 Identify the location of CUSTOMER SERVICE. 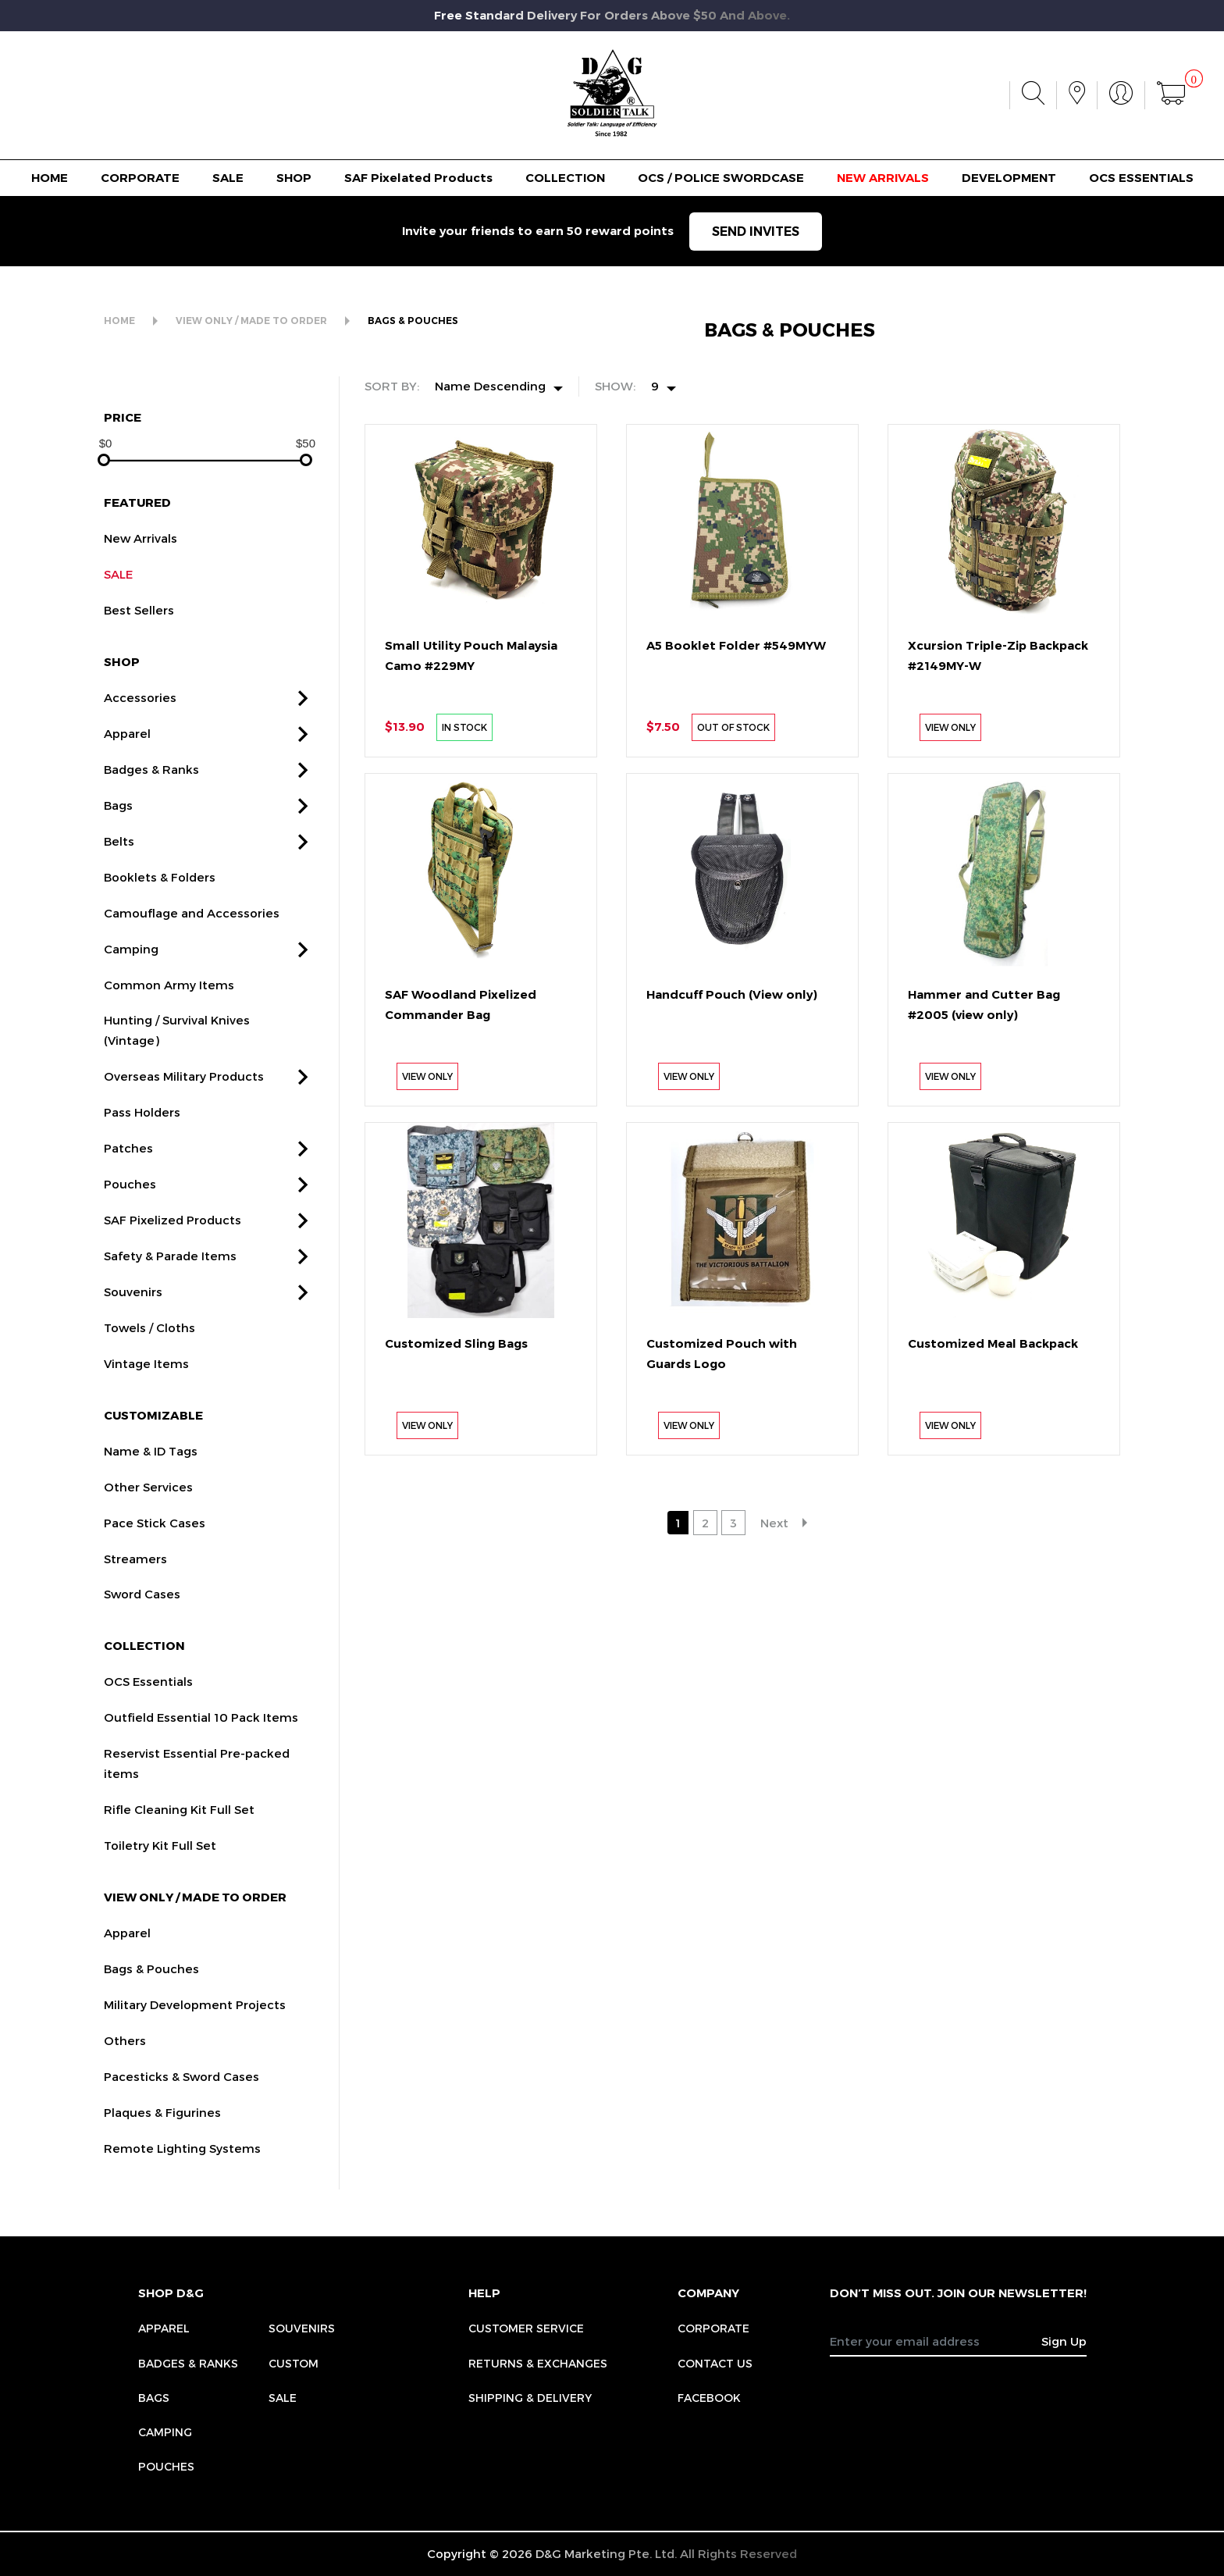
(526, 2328).